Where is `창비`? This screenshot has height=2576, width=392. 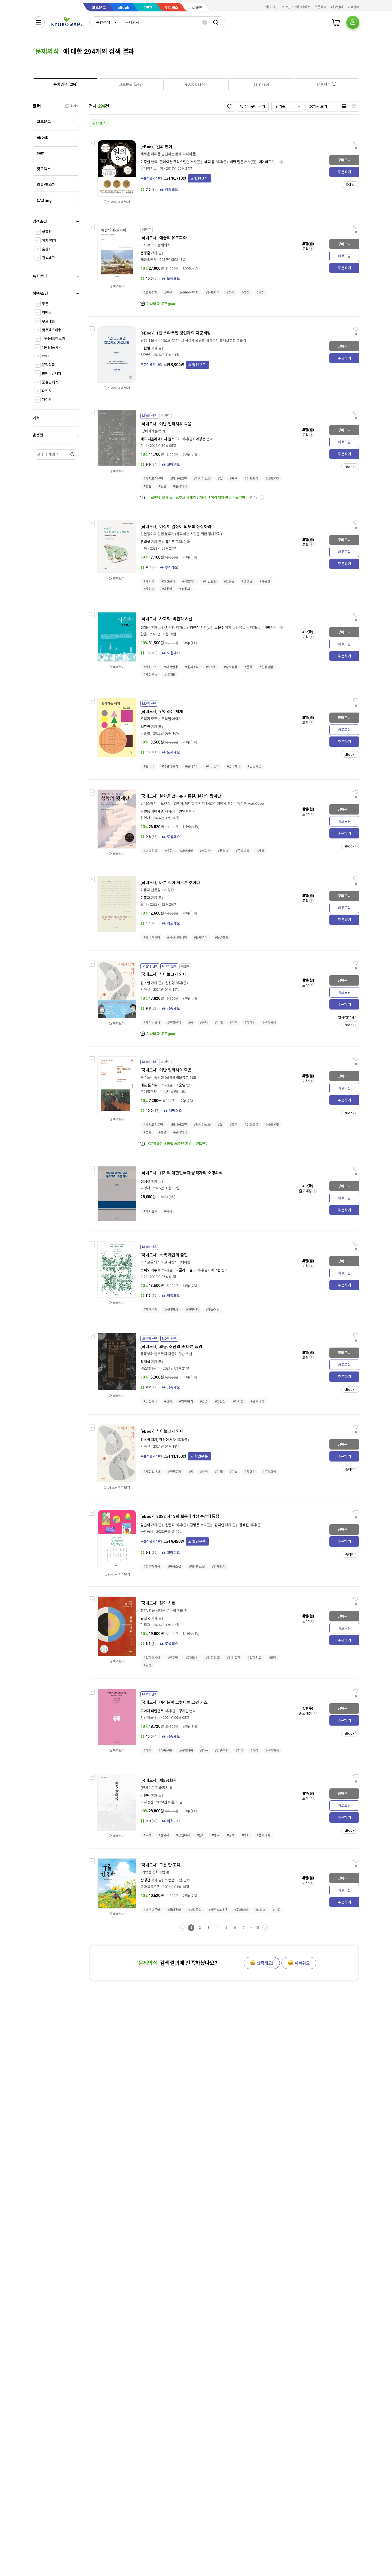
창비 is located at coordinates (143, 446).